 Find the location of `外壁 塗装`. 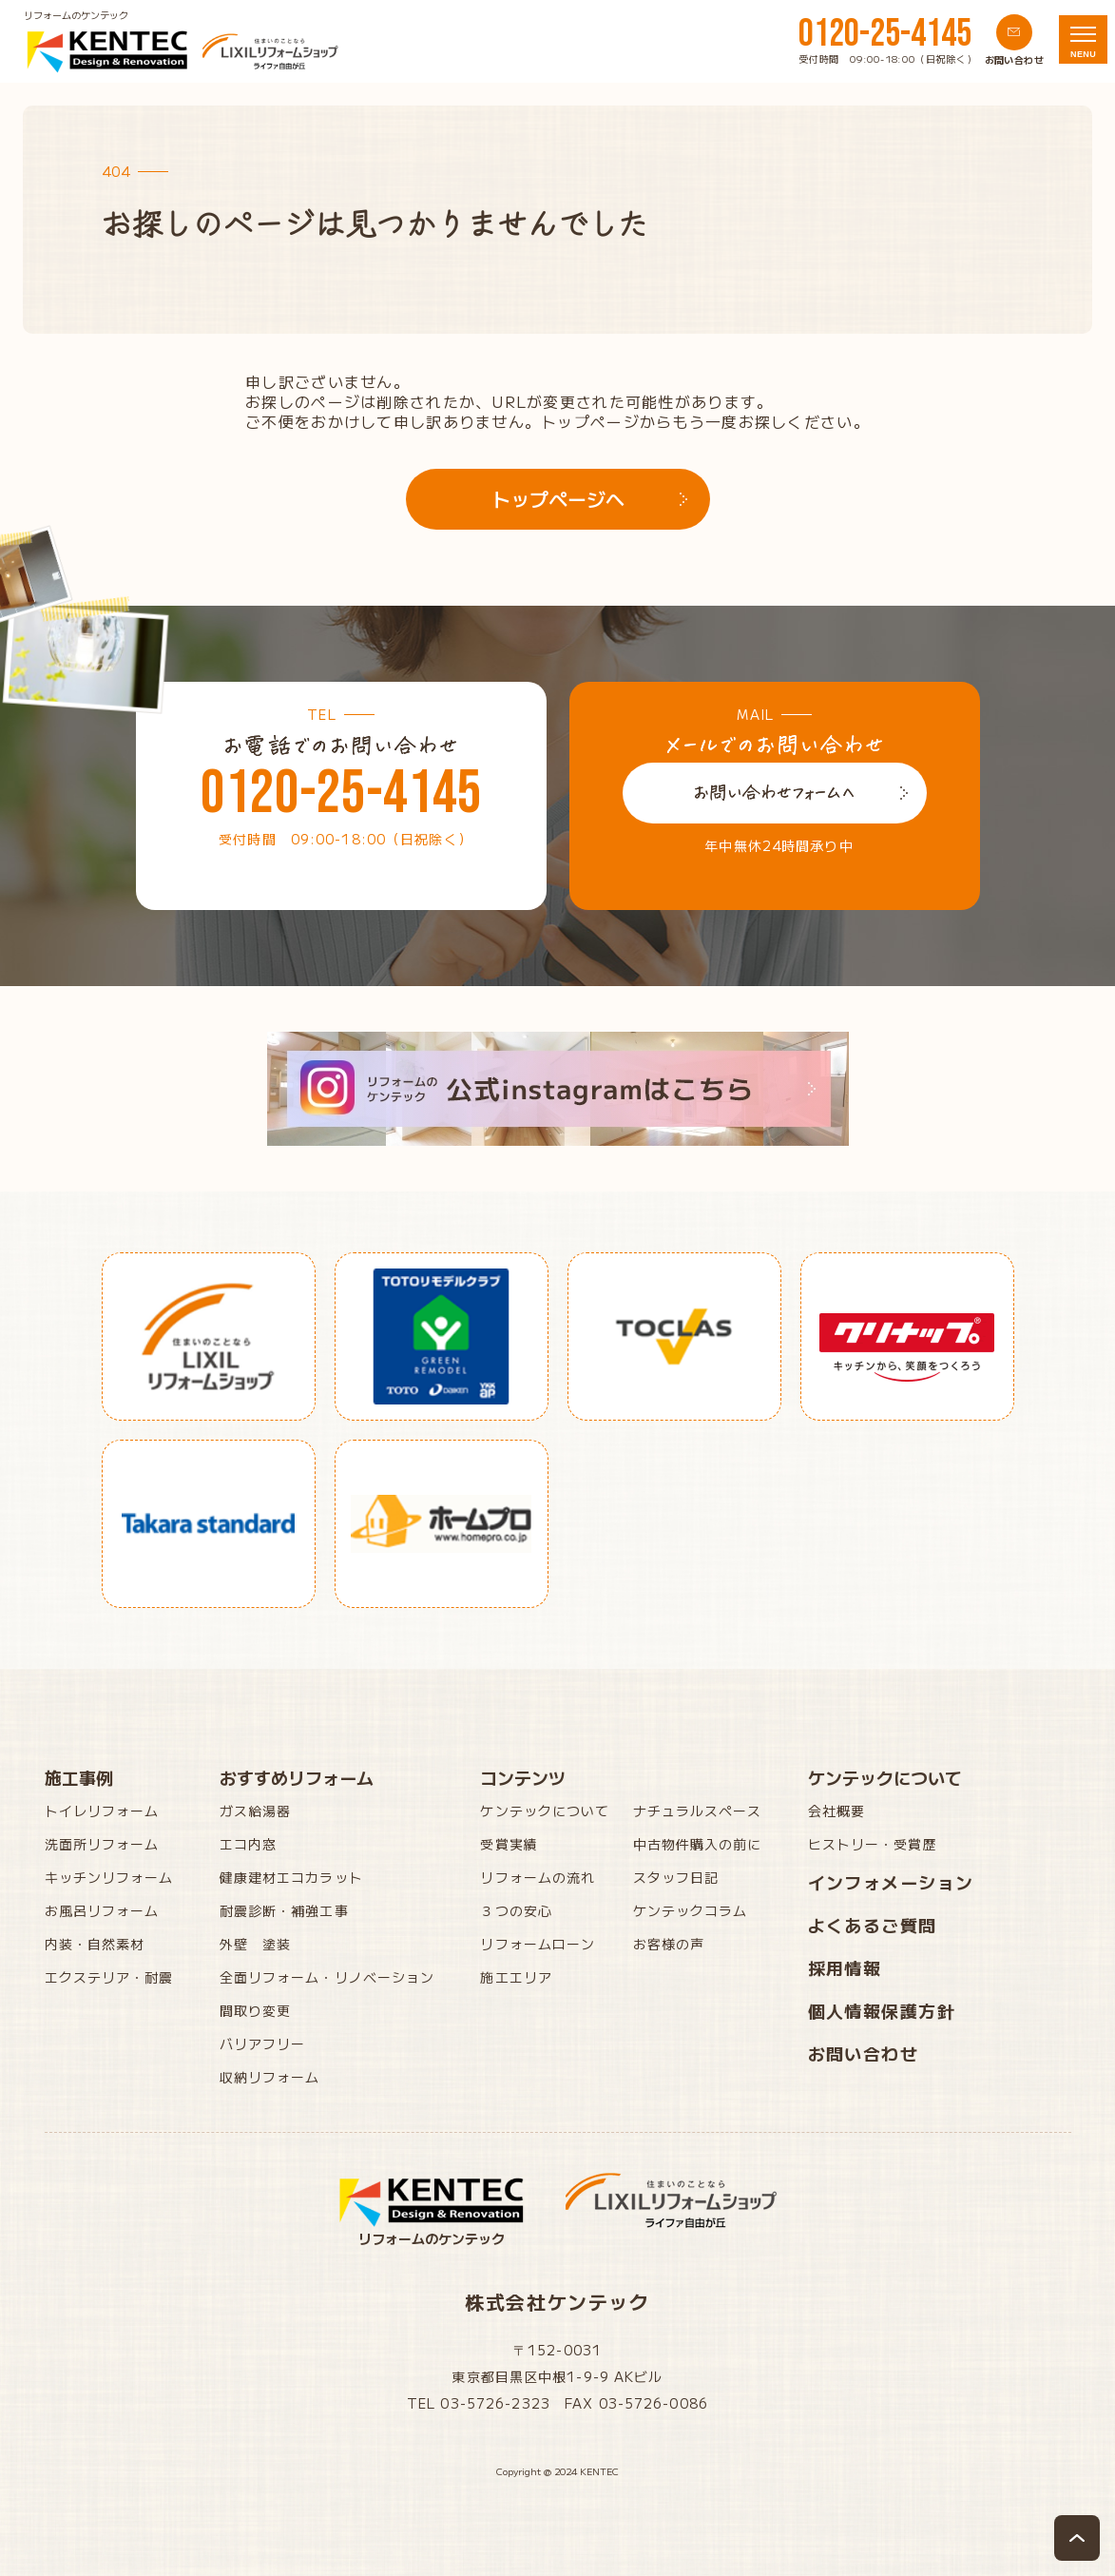

外壁 塗装 is located at coordinates (256, 1943).